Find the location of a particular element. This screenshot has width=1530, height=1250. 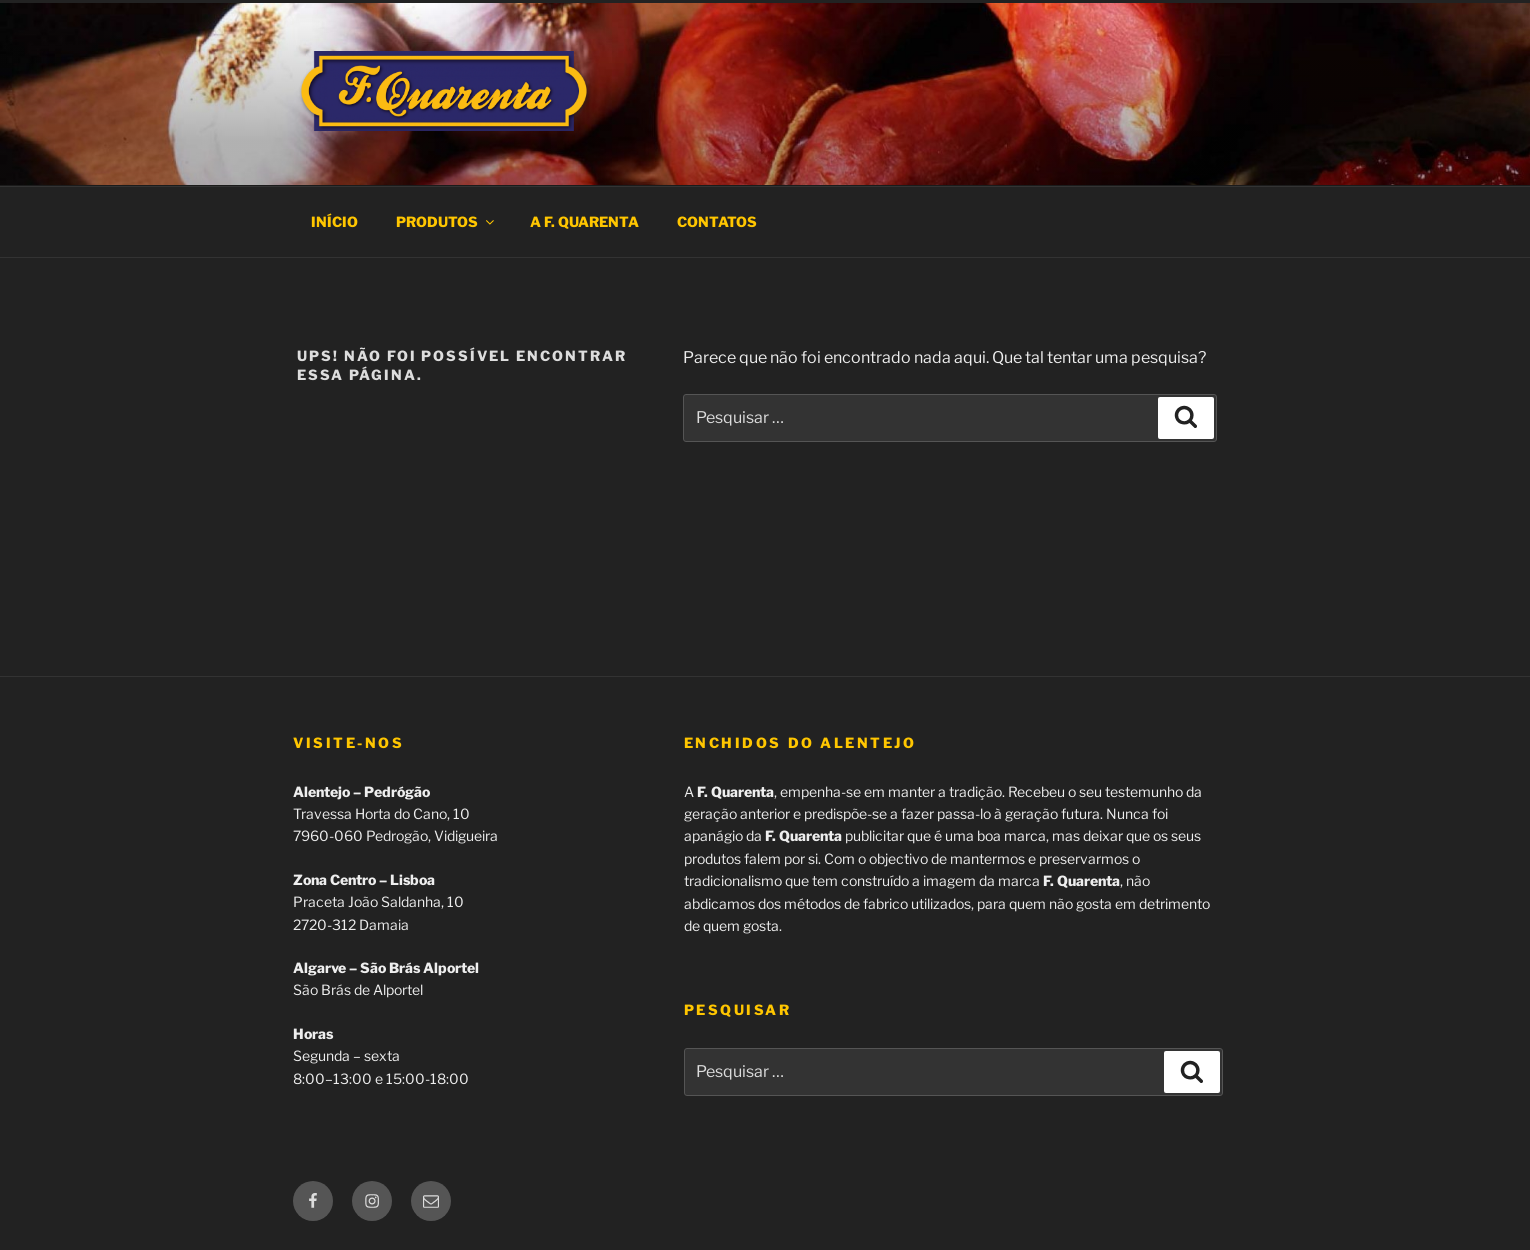

A F. Quarenta is located at coordinates (584, 221).